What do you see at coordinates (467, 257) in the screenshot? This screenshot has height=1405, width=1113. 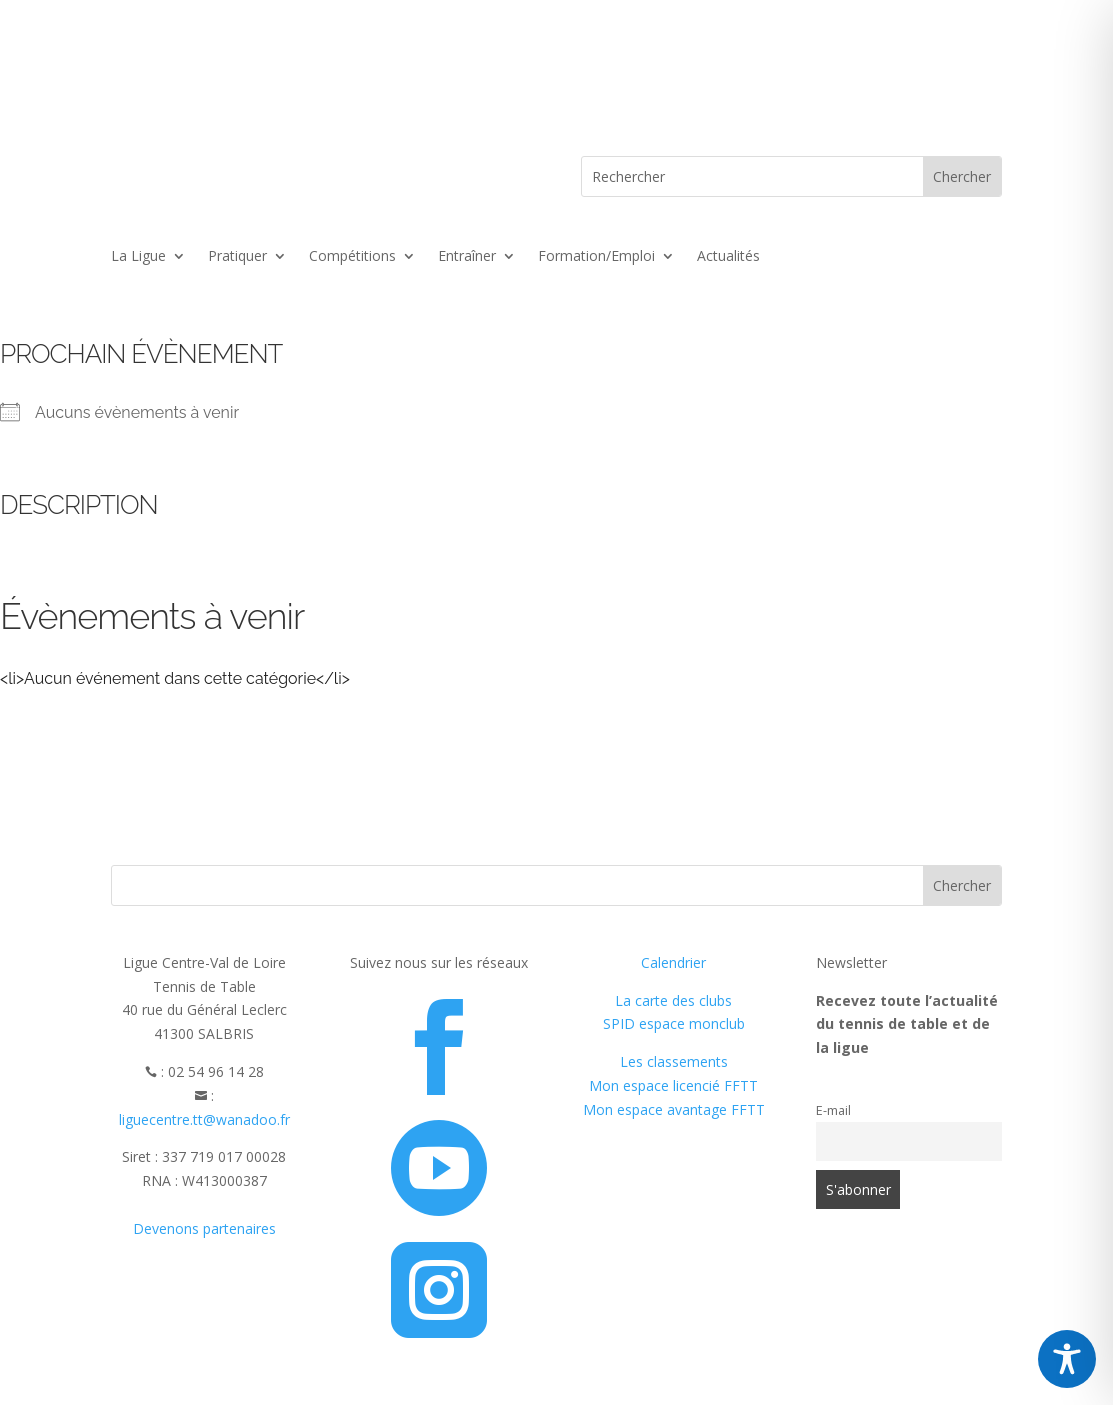 I see `Entraîner` at bounding box center [467, 257].